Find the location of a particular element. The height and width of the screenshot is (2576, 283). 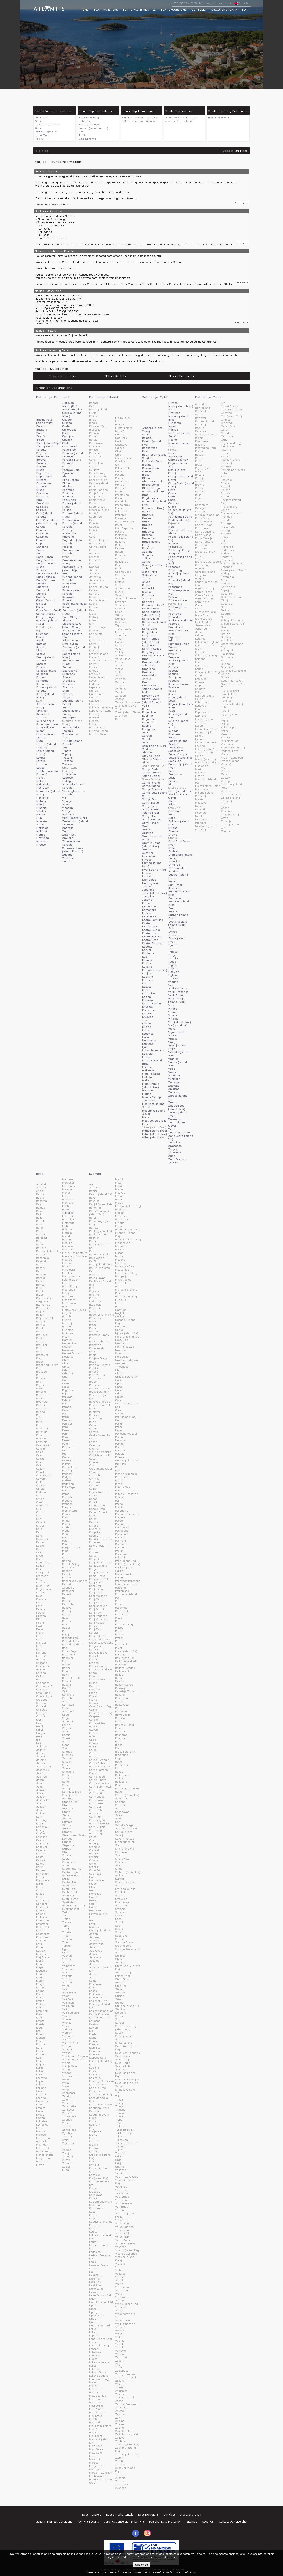

Ljubosina is located at coordinates (95, 2322).